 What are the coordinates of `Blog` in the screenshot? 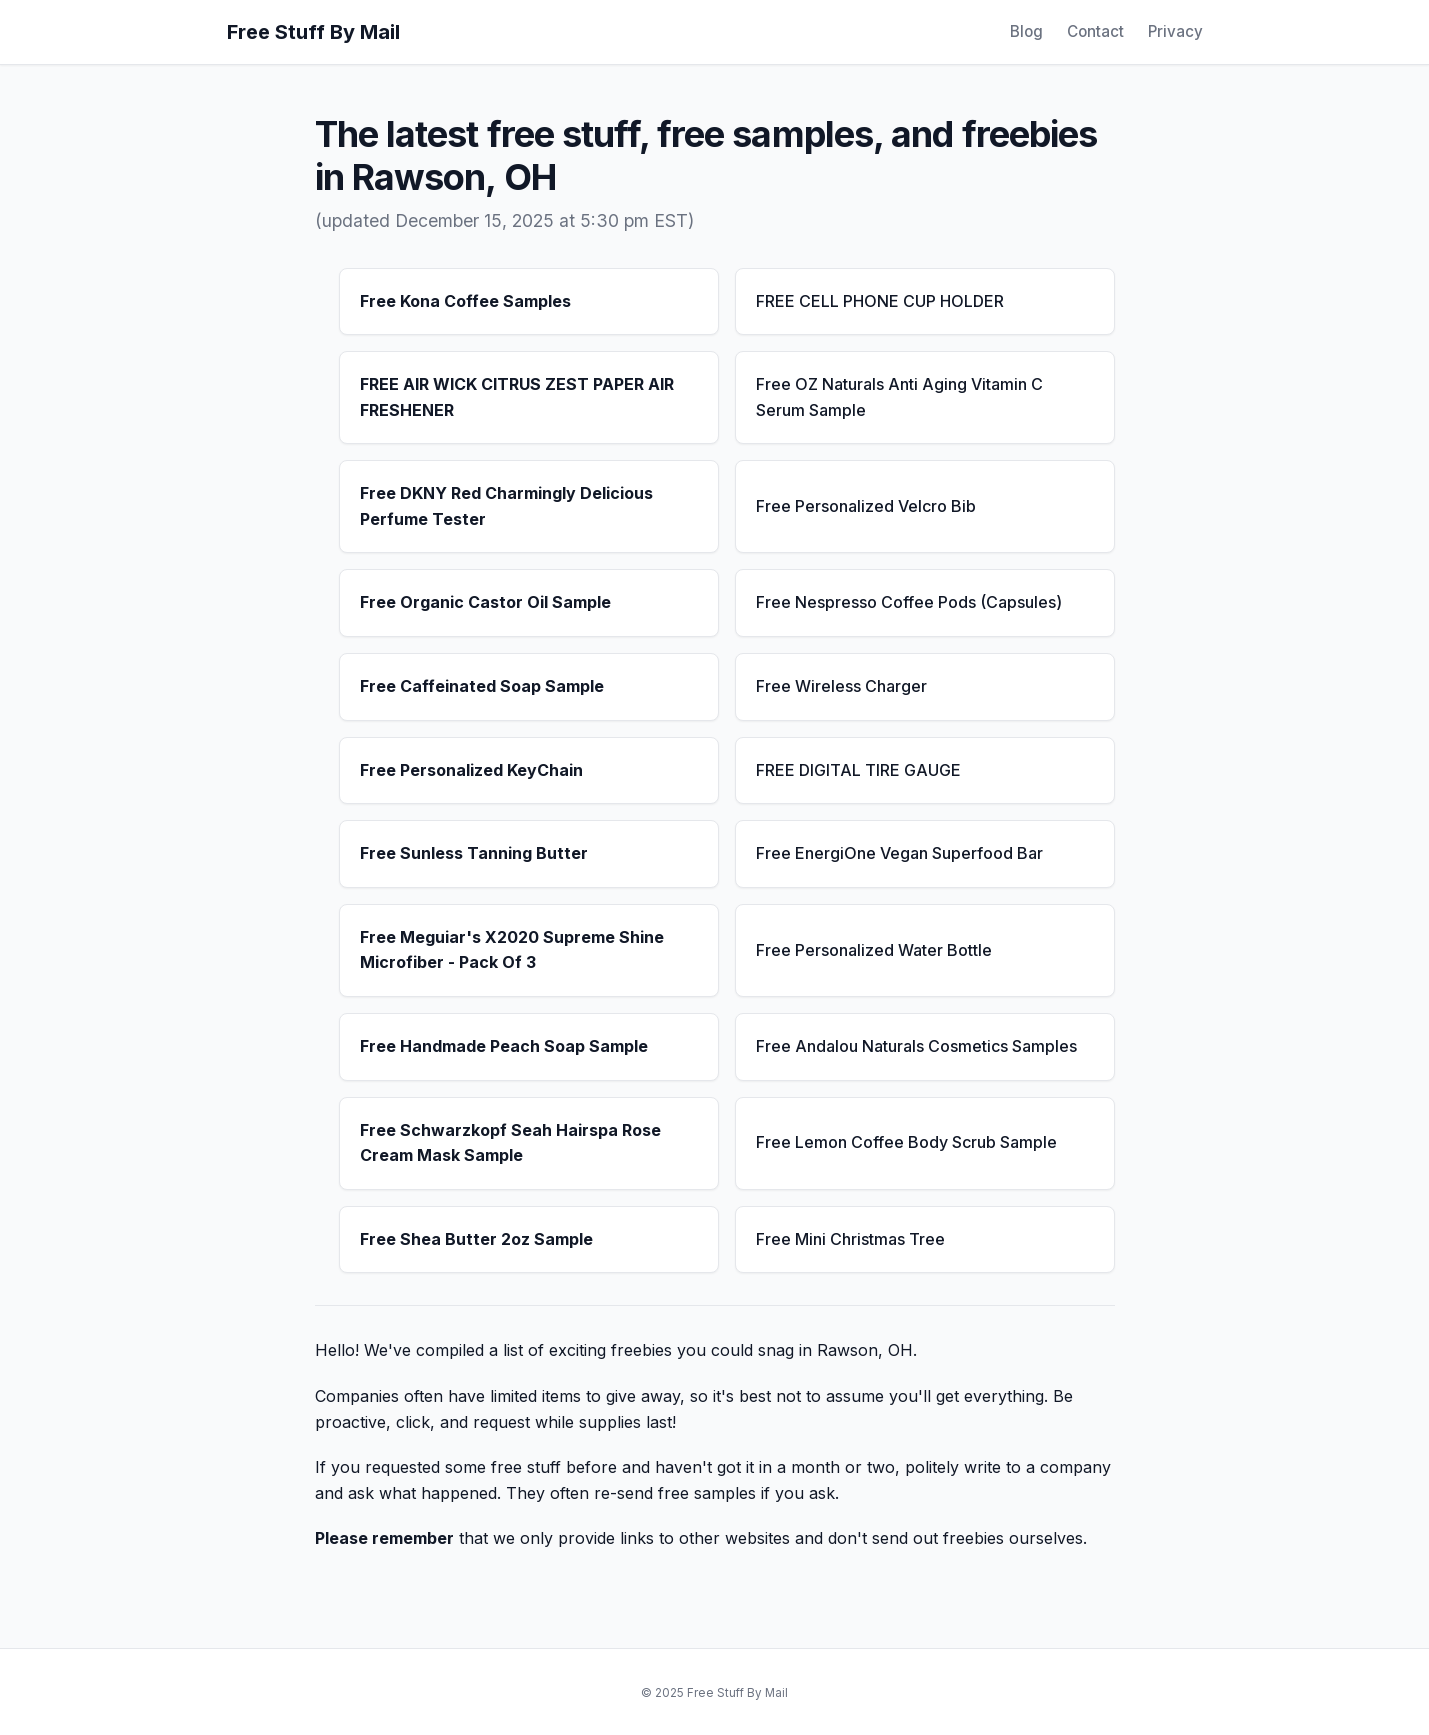 It's located at (1026, 31).